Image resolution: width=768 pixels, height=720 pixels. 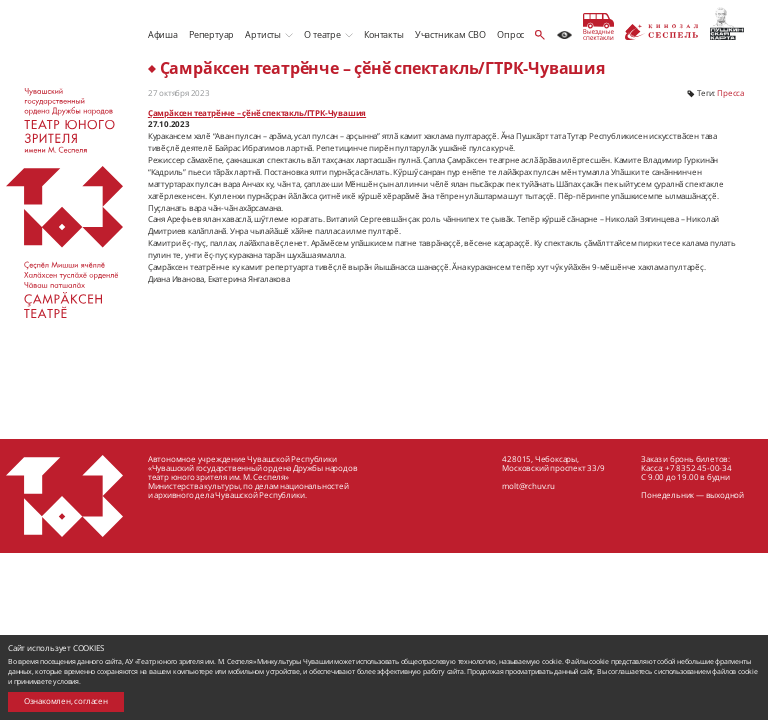 What do you see at coordinates (66, 701) in the screenshot?
I see `Ознакомлен, согласен` at bounding box center [66, 701].